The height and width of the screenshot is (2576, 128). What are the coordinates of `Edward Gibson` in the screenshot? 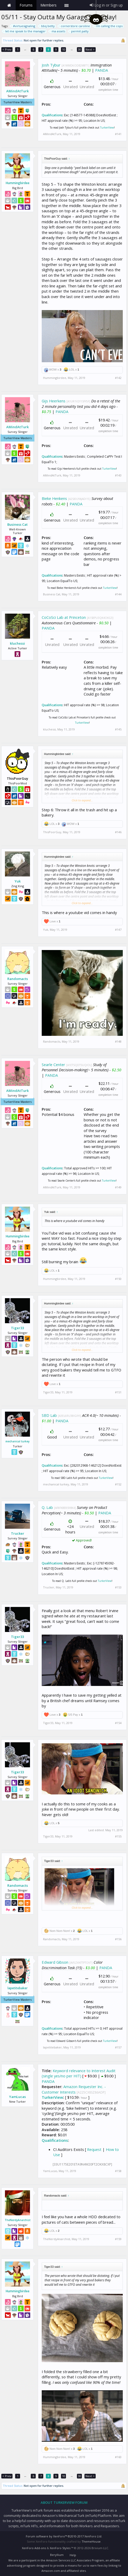 It's located at (55, 1962).